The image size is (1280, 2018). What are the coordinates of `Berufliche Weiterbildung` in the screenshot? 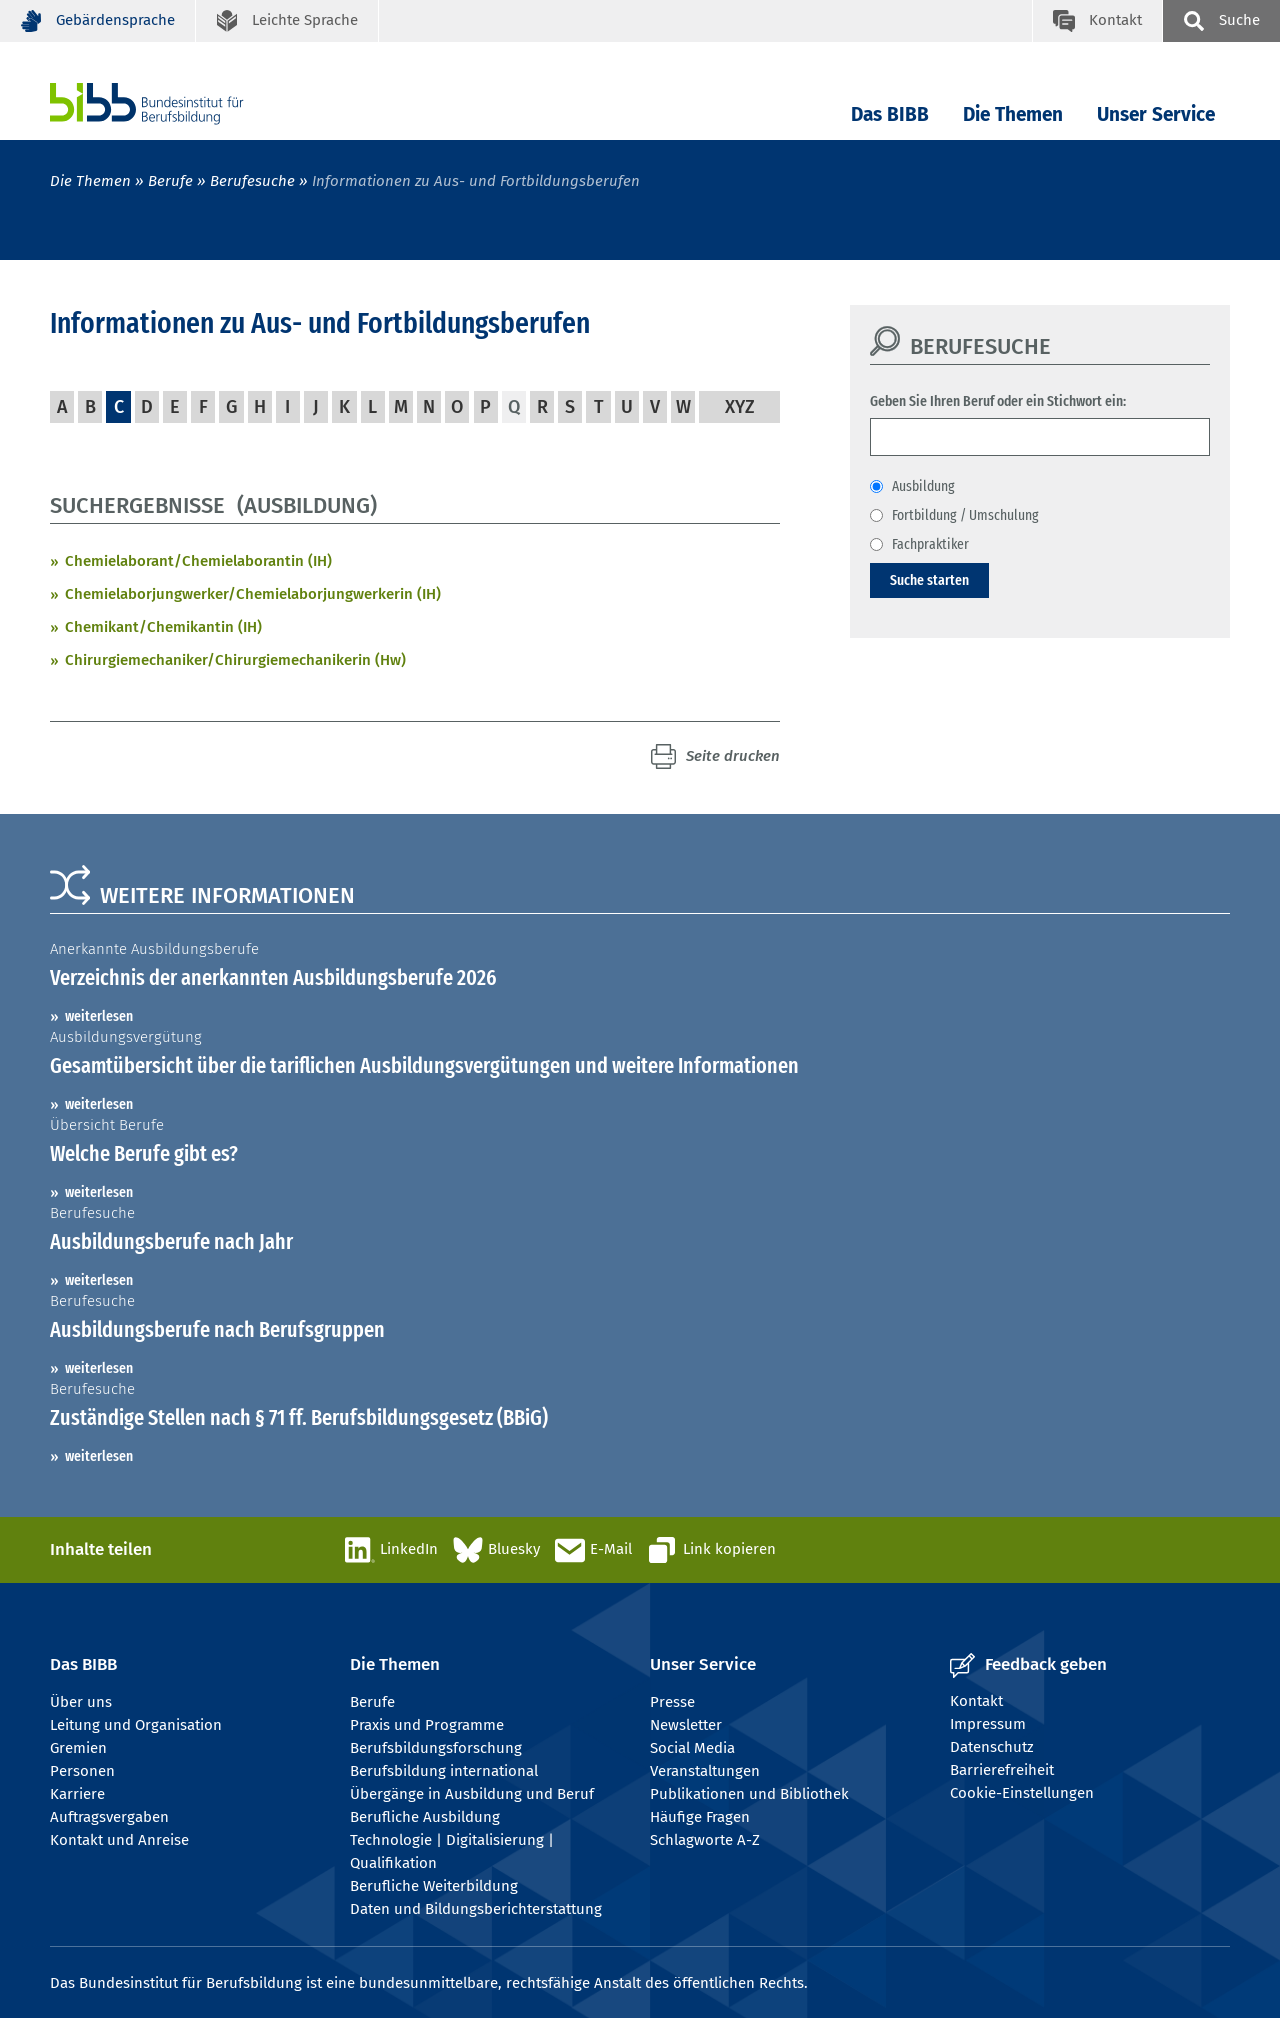 It's located at (434, 1886).